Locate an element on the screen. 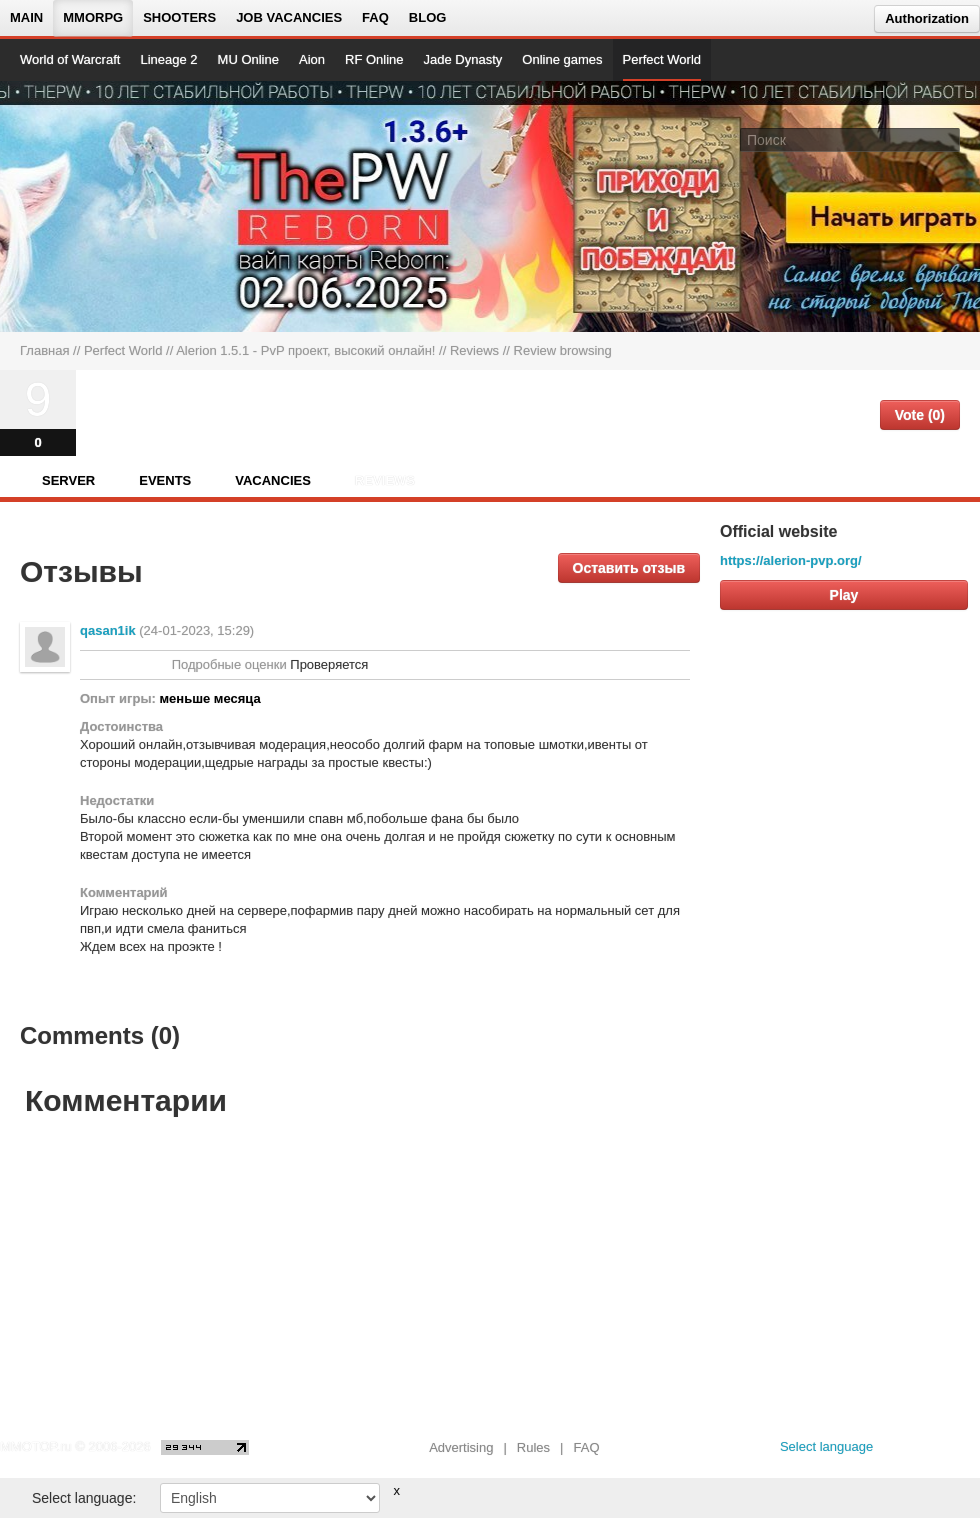 Image resolution: width=980 pixels, height=1518 pixels. Authorization is located at coordinates (927, 18).